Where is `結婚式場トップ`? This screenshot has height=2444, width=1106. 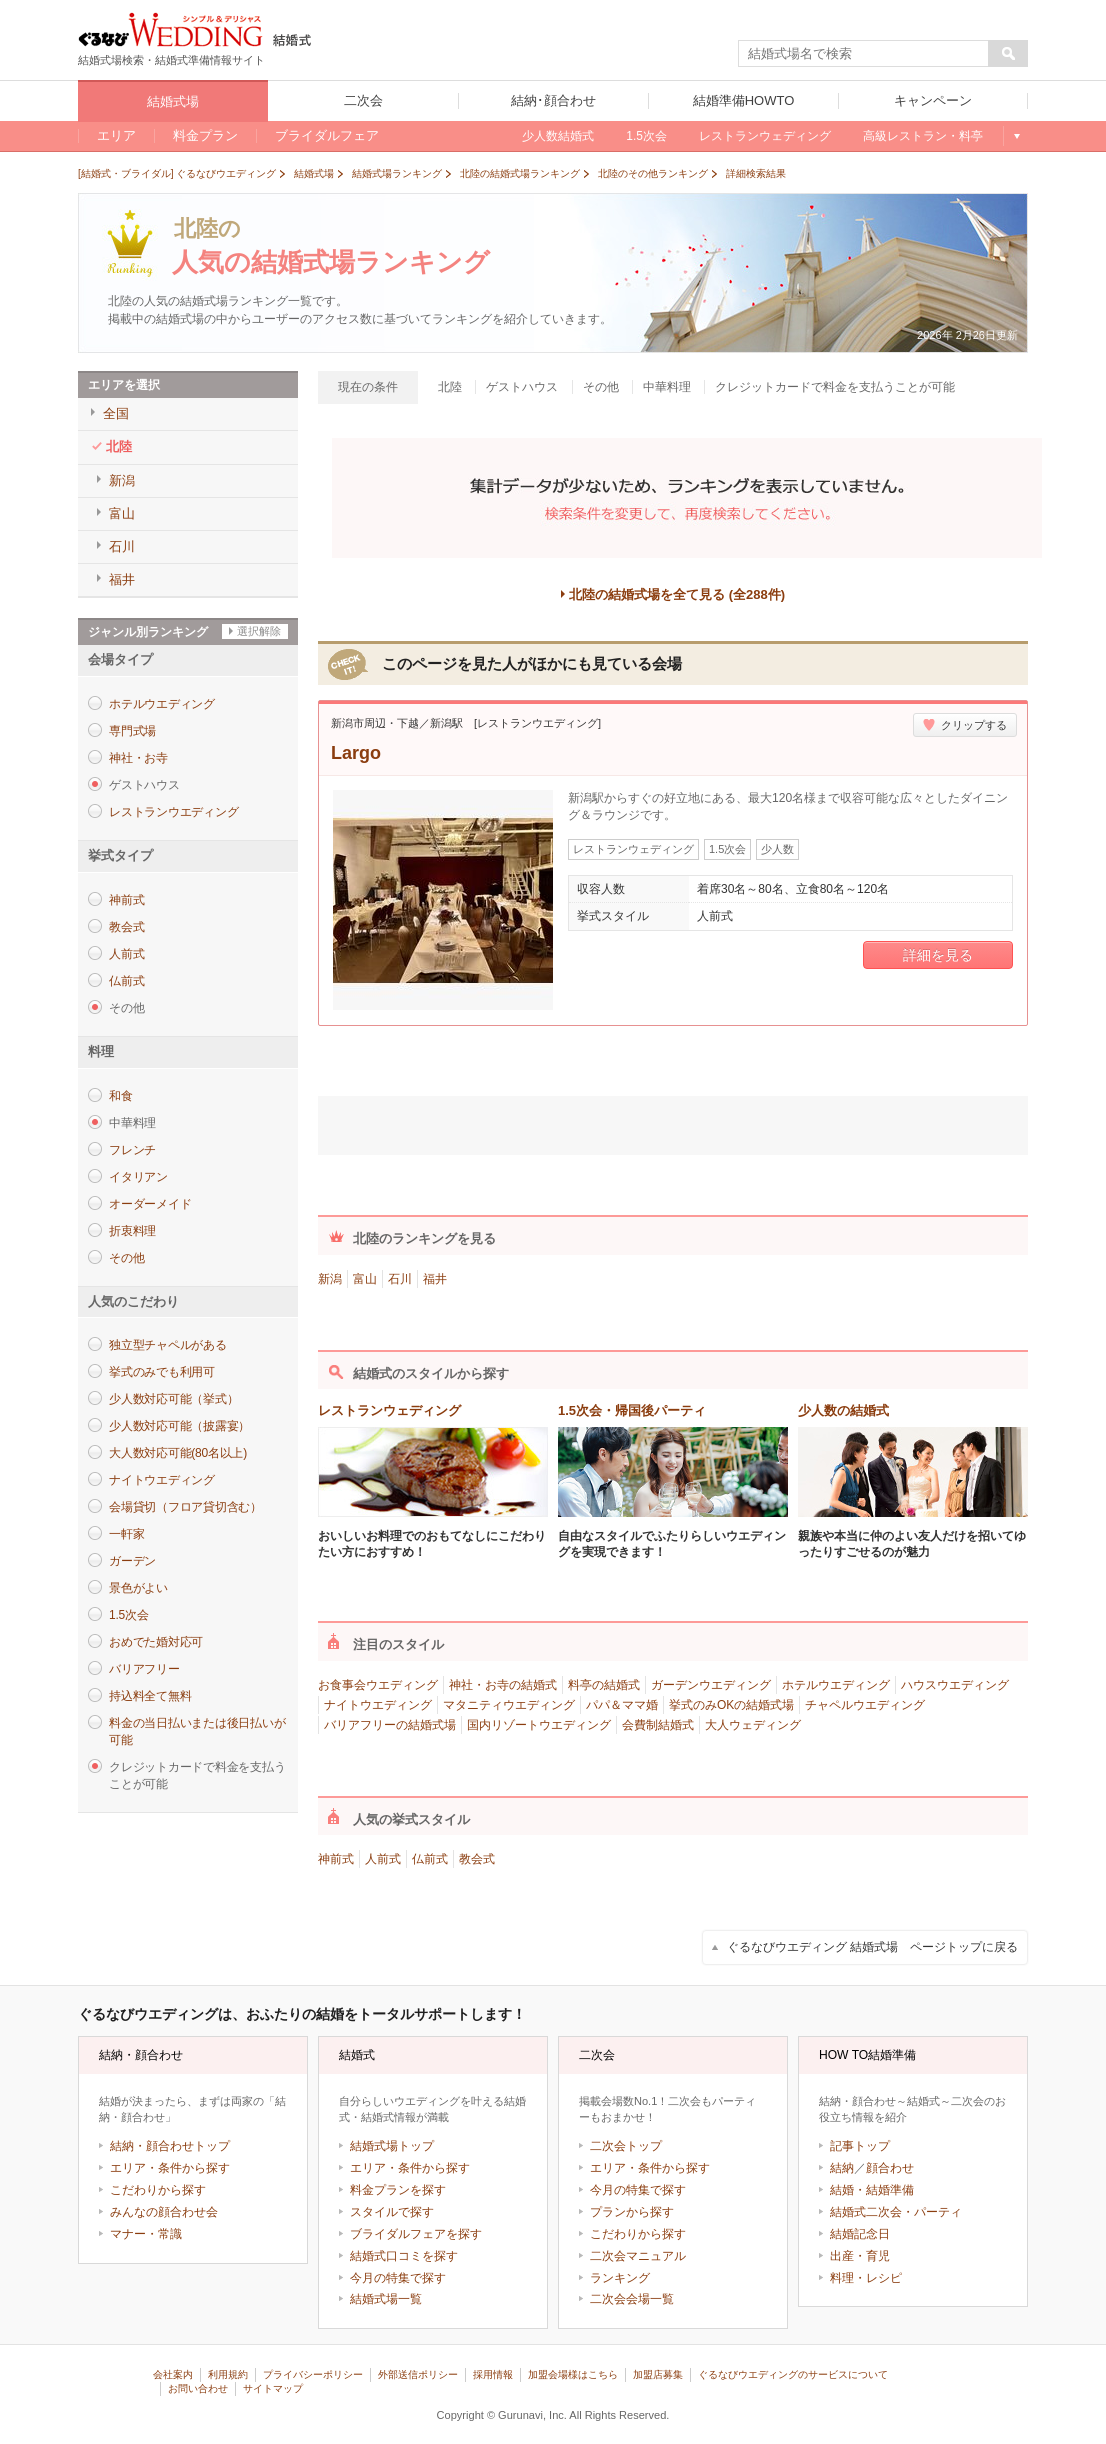 結婚式場トップ is located at coordinates (392, 2146).